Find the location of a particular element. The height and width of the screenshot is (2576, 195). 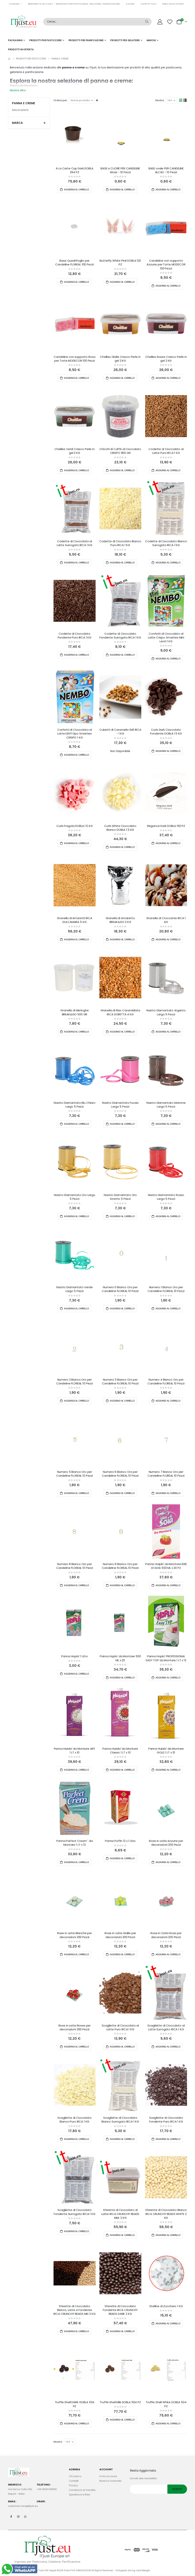

Chicchi di Caffè al Cioccolato CRISPO 900 GR is located at coordinates (120, 451).